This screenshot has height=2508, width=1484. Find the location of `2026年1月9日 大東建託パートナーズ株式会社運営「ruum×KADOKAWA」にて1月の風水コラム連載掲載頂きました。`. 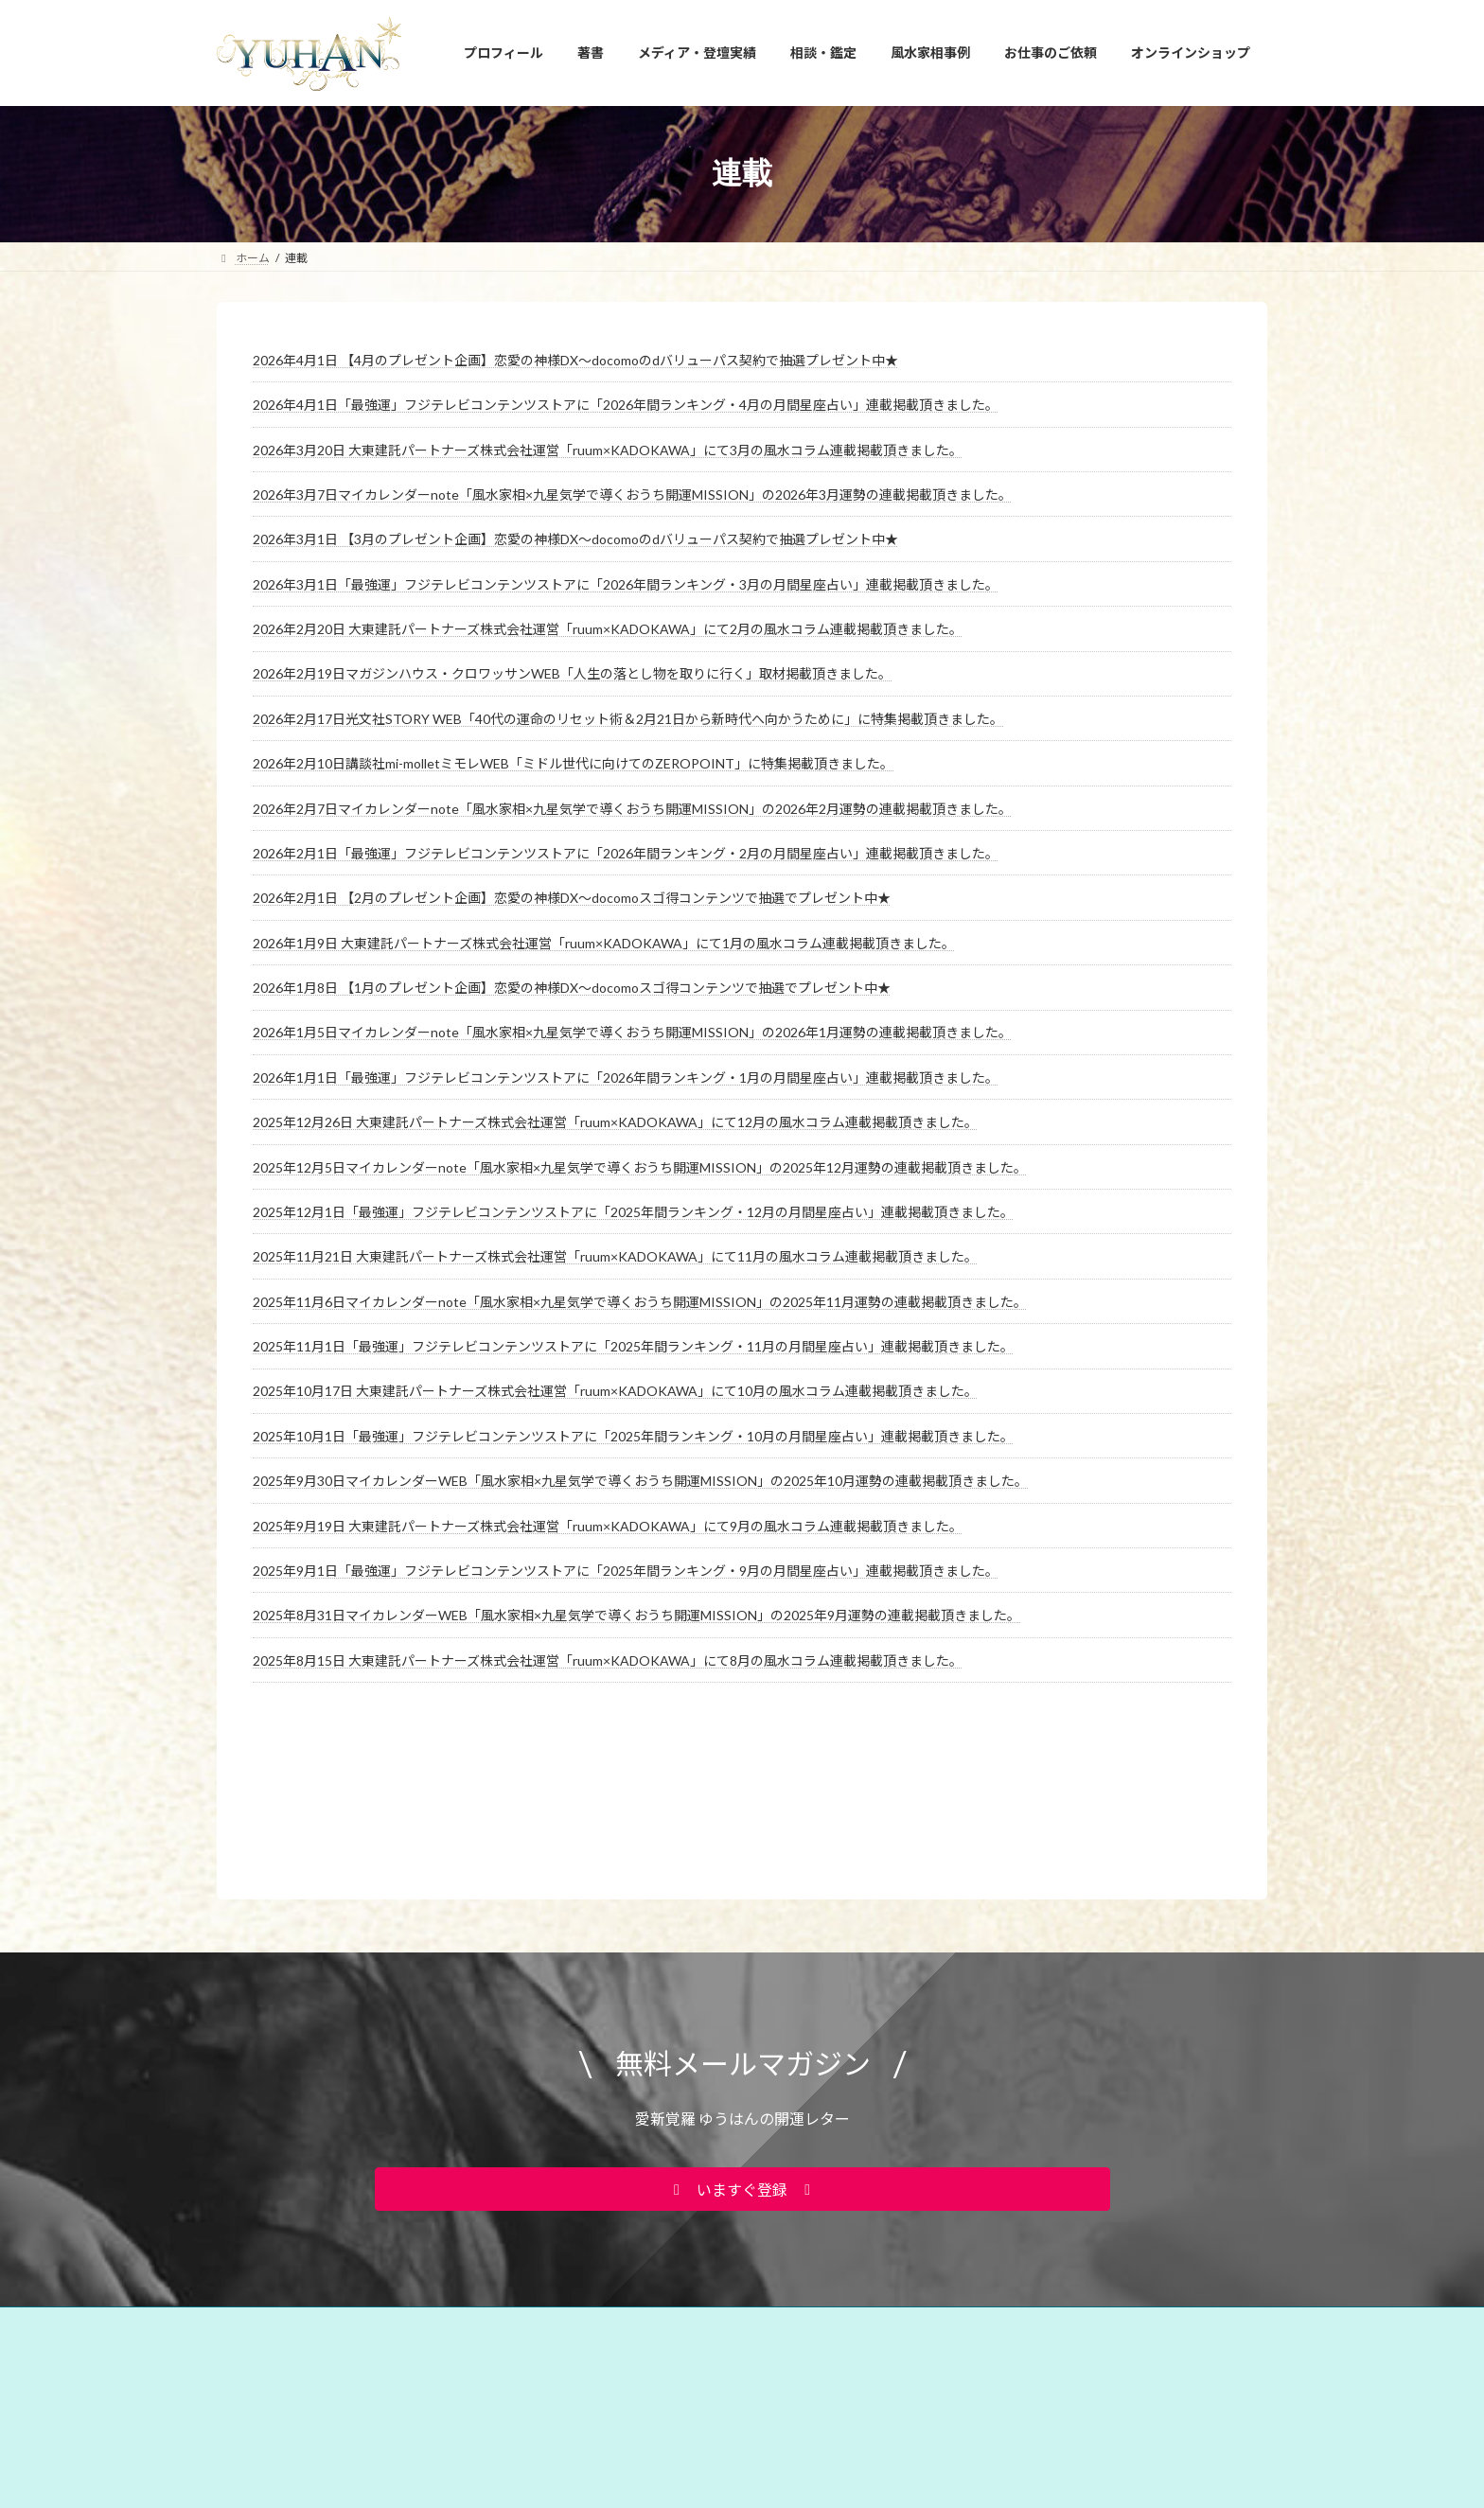

2026年1月9日 大東建託パートナーズ株式会社運営「ruum×KADOKAWA」にて1月の風水コラム連載掲載頂きました。 is located at coordinates (604, 943).